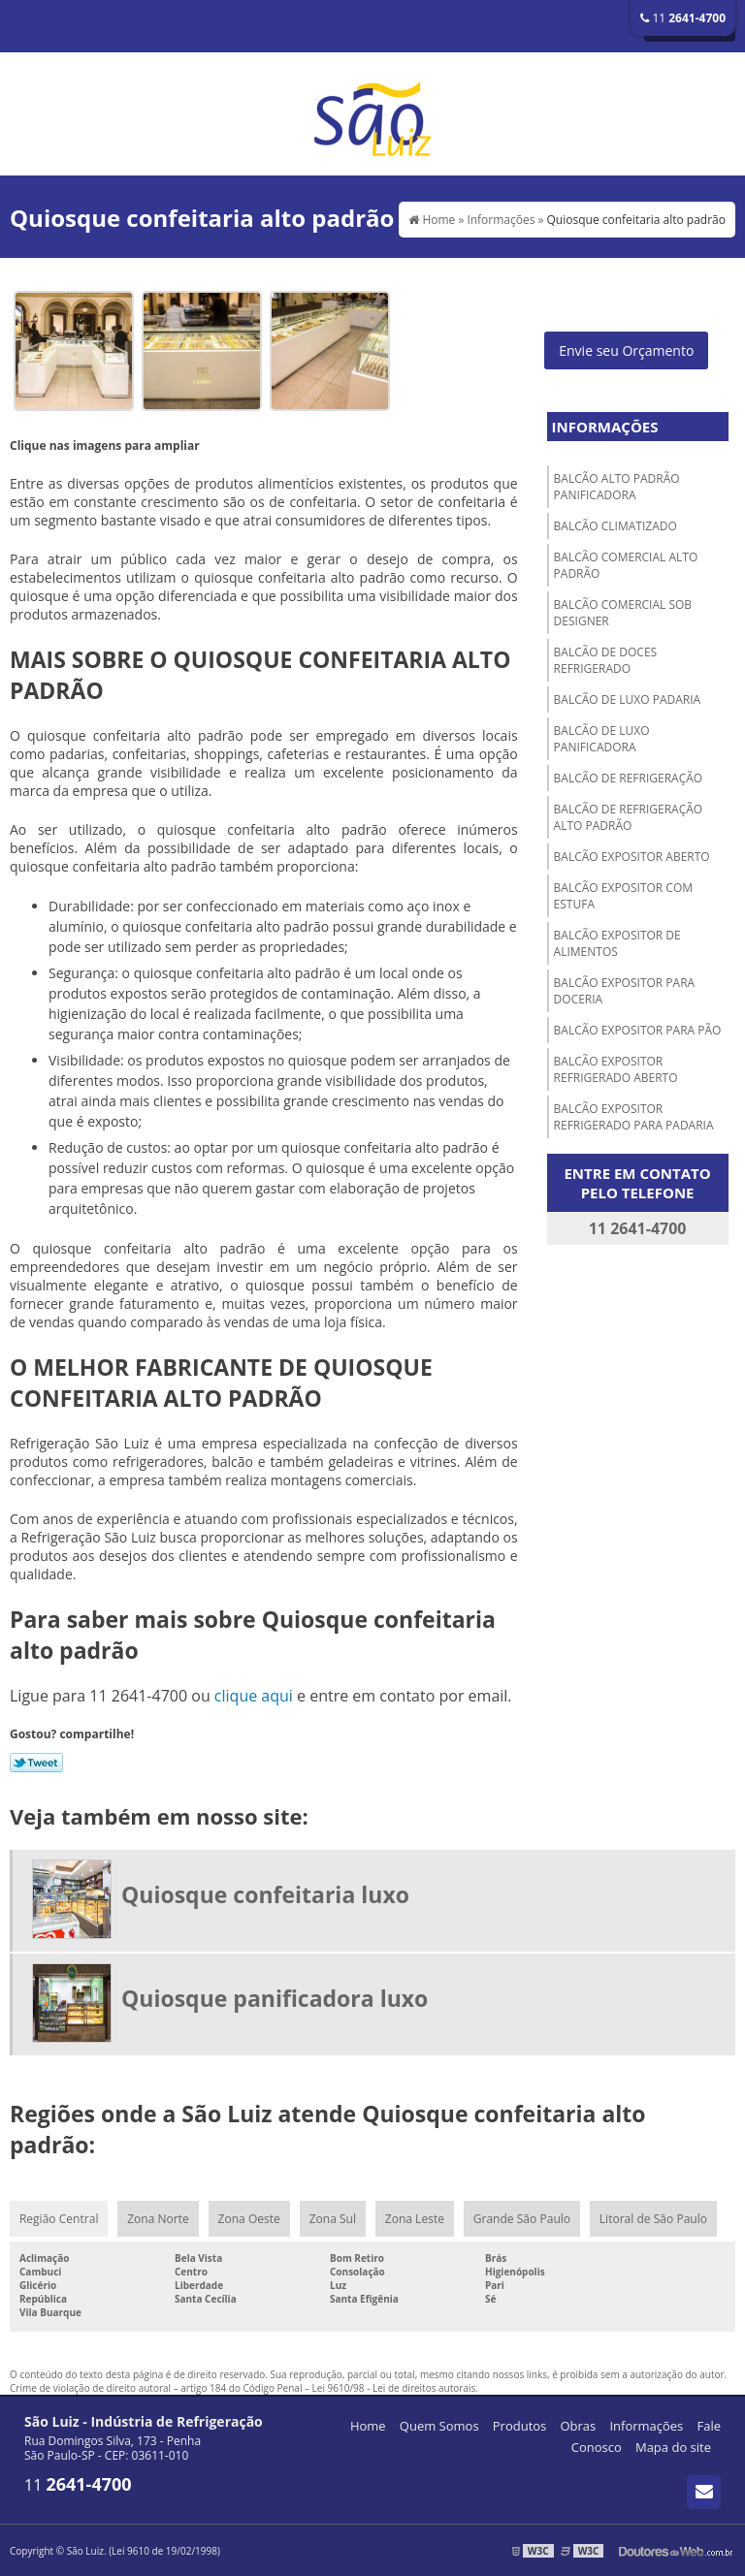 This screenshot has width=745, height=2576. What do you see at coordinates (634, 1116) in the screenshot?
I see `Balcão expositor refrigerado para padaria` at bounding box center [634, 1116].